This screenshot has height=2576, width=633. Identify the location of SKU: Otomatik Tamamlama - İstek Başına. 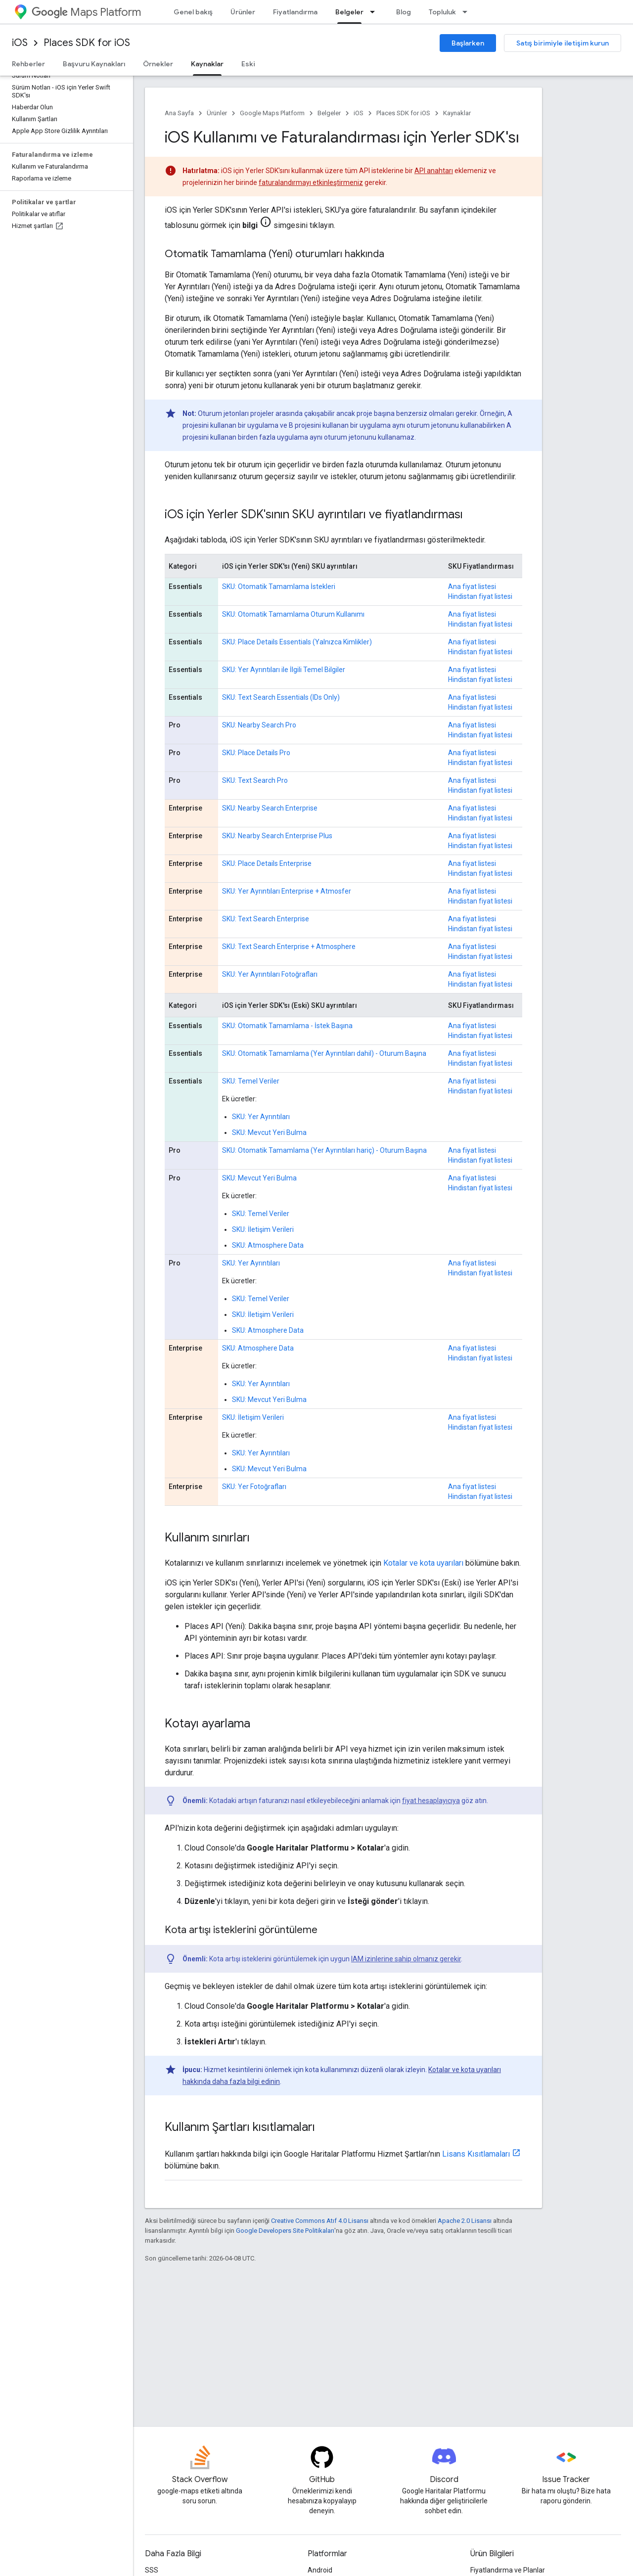
(287, 1026).